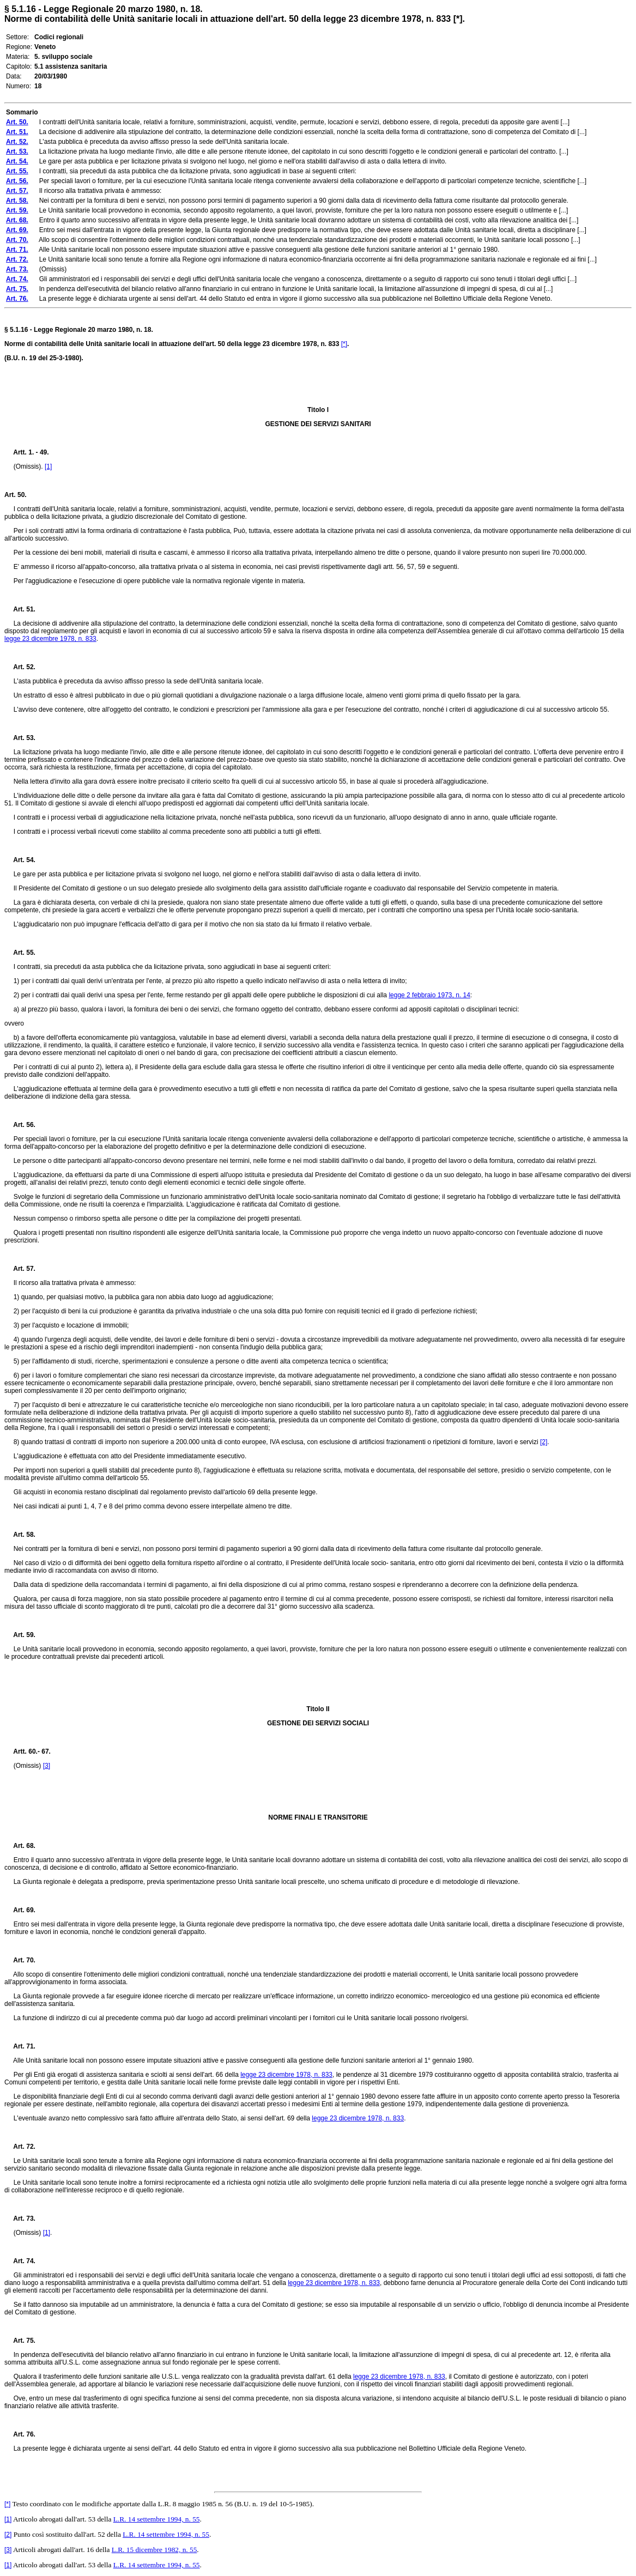 This screenshot has width=636, height=2576. What do you see at coordinates (50, 639) in the screenshot?
I see `legge 23 dicembre 1978, n. 833` at bounding box center [50, 639].